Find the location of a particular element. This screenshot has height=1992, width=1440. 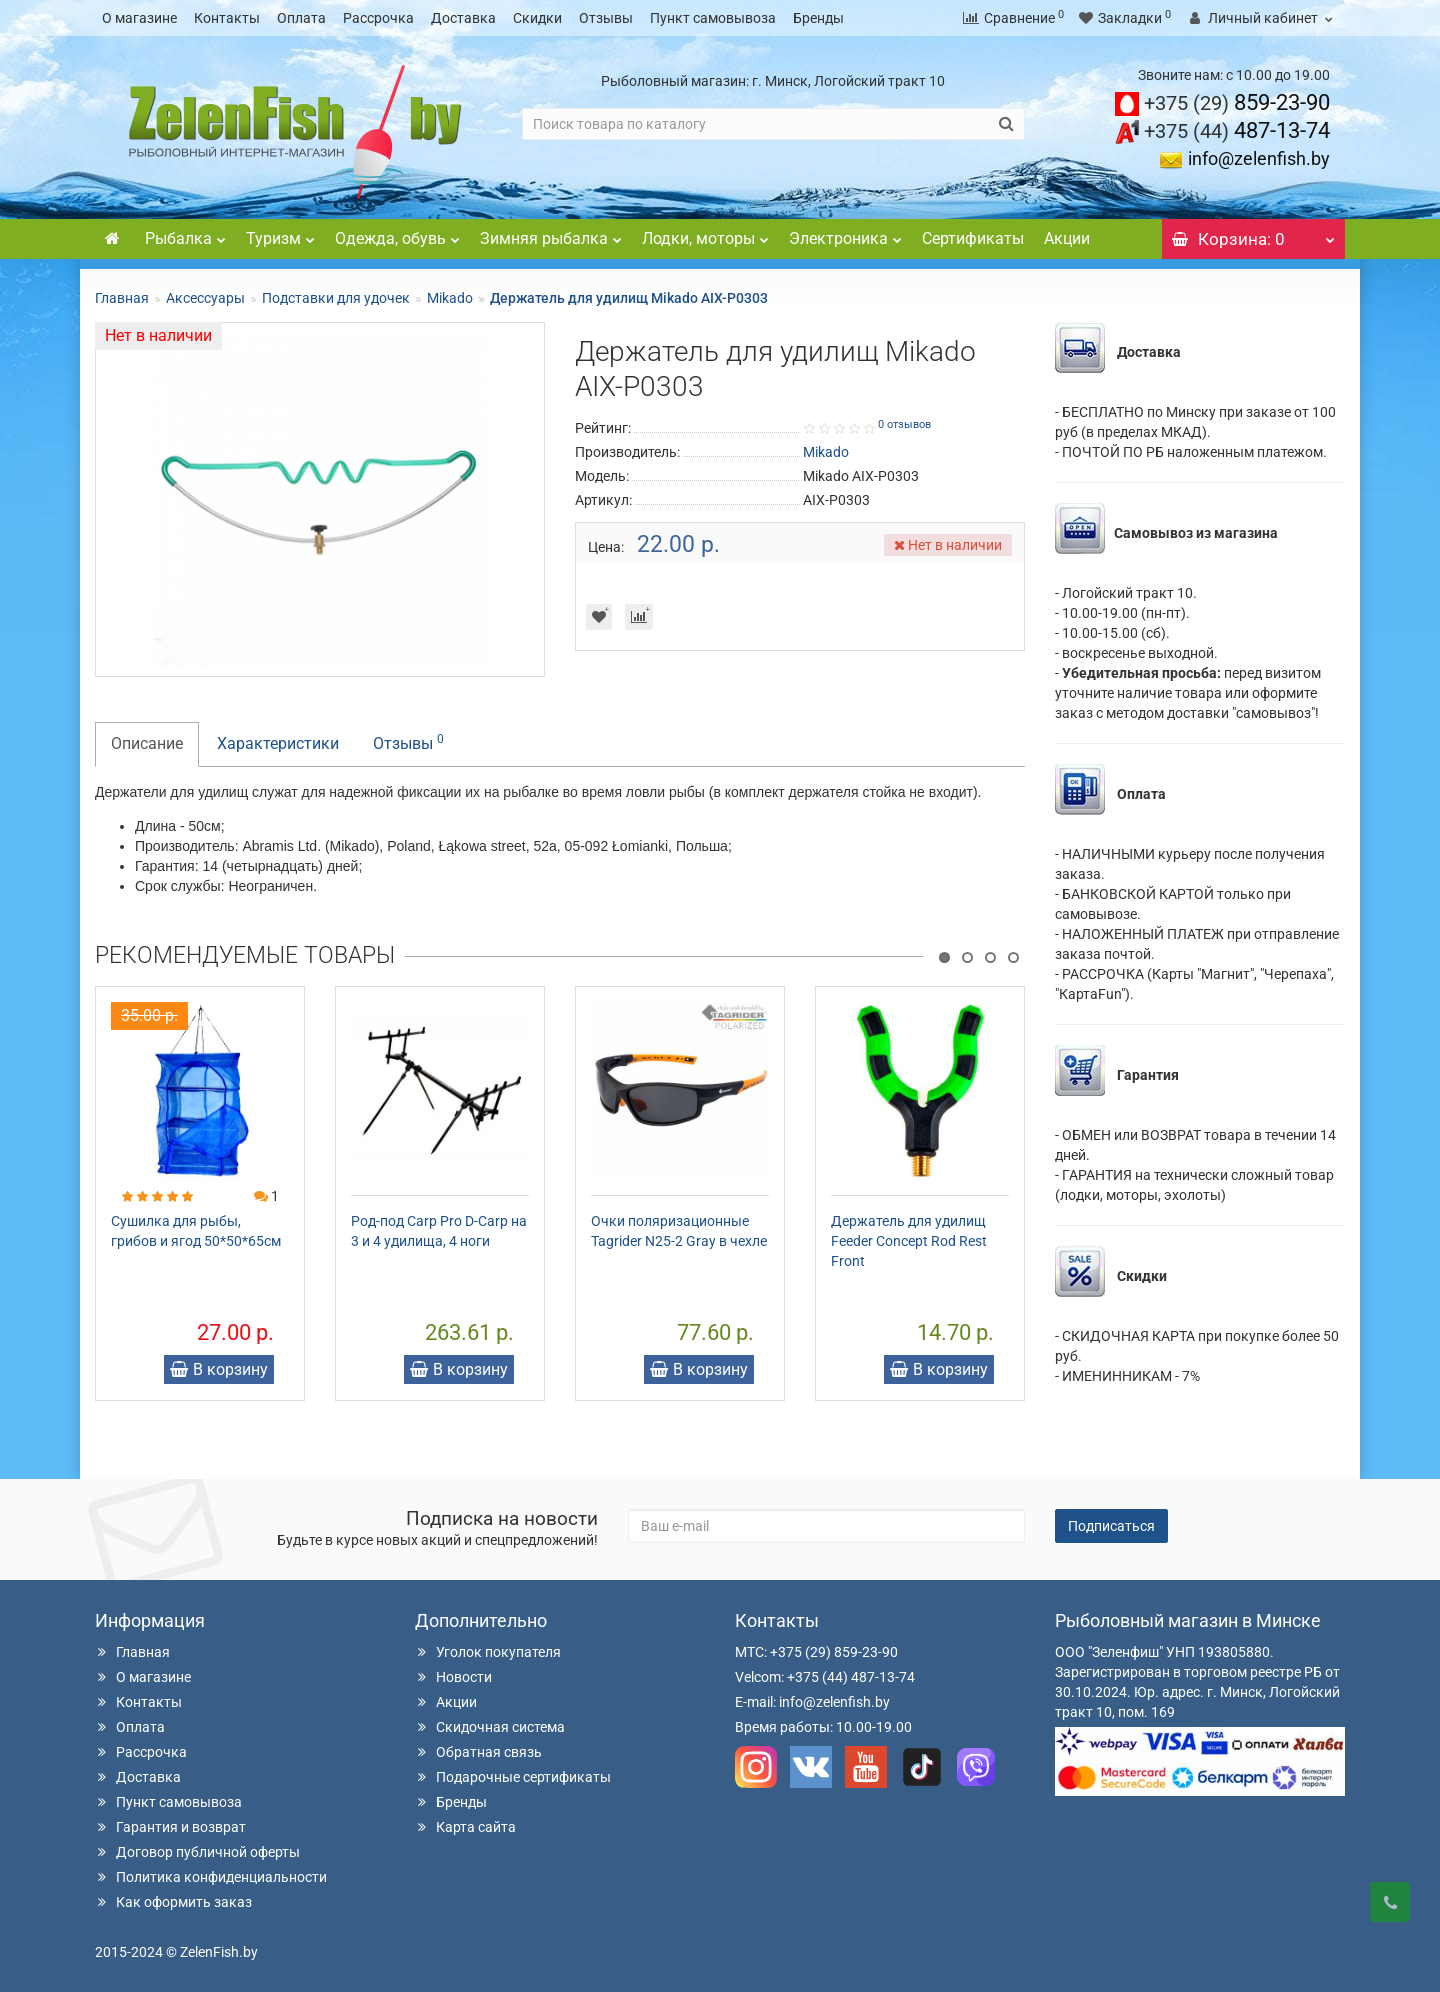

Бренды is located at coordinates (818, 18).